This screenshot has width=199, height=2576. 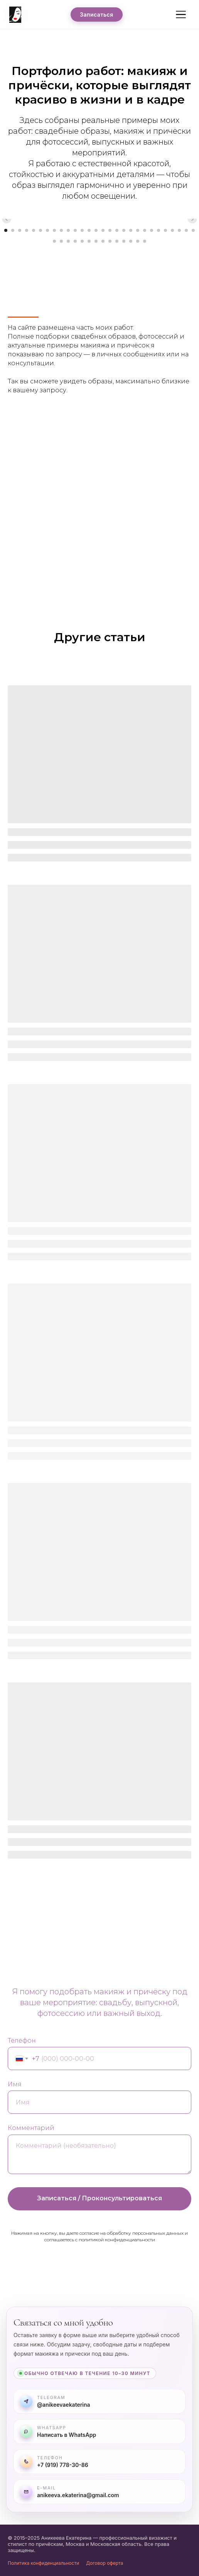 What do you see at coordinates (130, 230) in the screenshot?
I see `[Перейти к слайду 19]` at bounding box center [130, 230].